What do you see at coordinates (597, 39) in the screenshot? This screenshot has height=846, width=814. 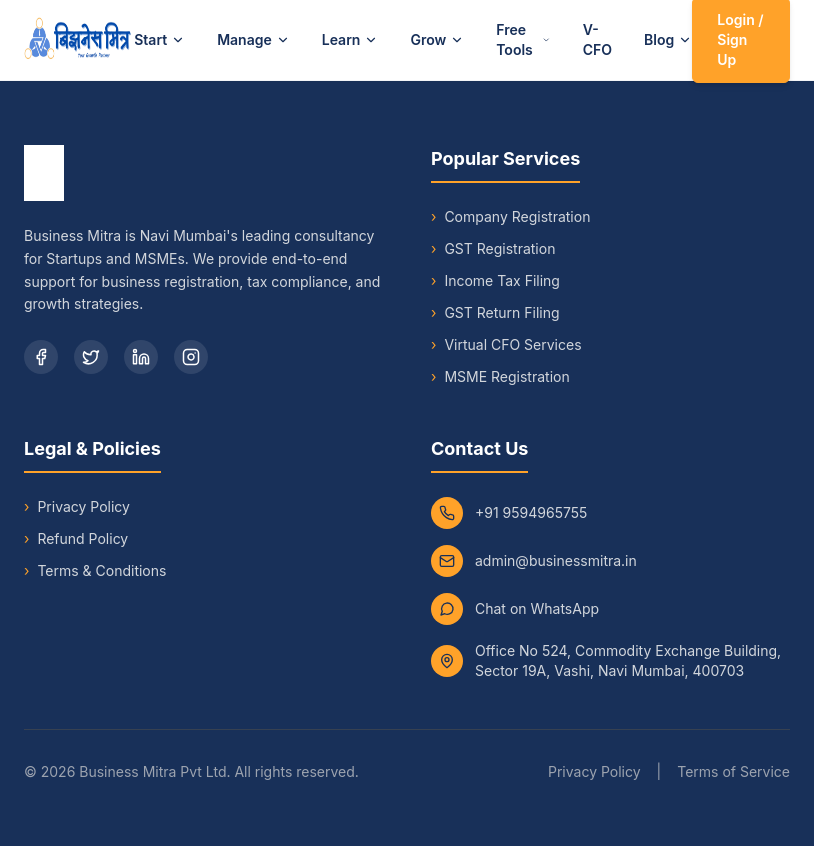 I see `V-CFO` at bounding box center [597, 39].